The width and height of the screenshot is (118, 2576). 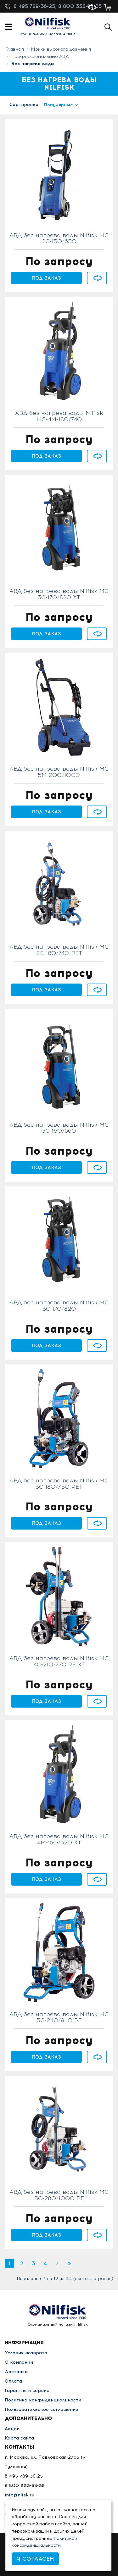 What do you see at coordinates (19, 2495) in the screenshot?
I see `info@nlfsk.ru` at bounding box center [19, 2495].